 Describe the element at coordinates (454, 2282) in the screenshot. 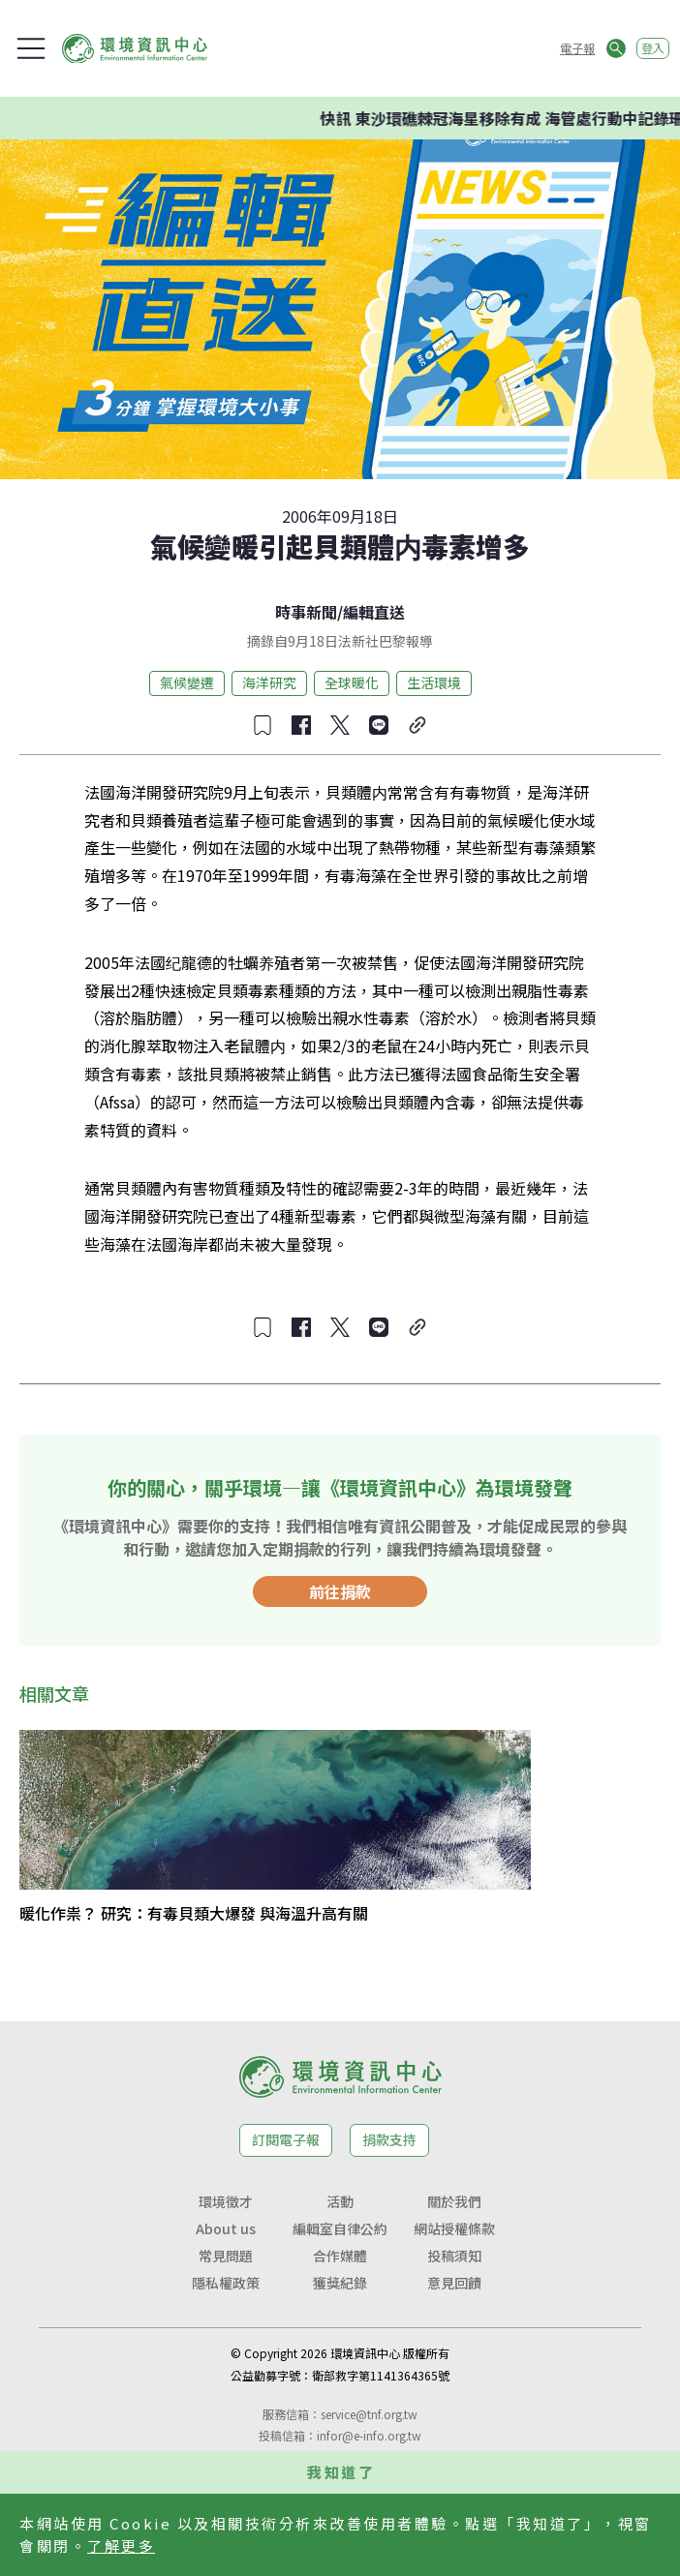

I see `意見回饋` at that location.